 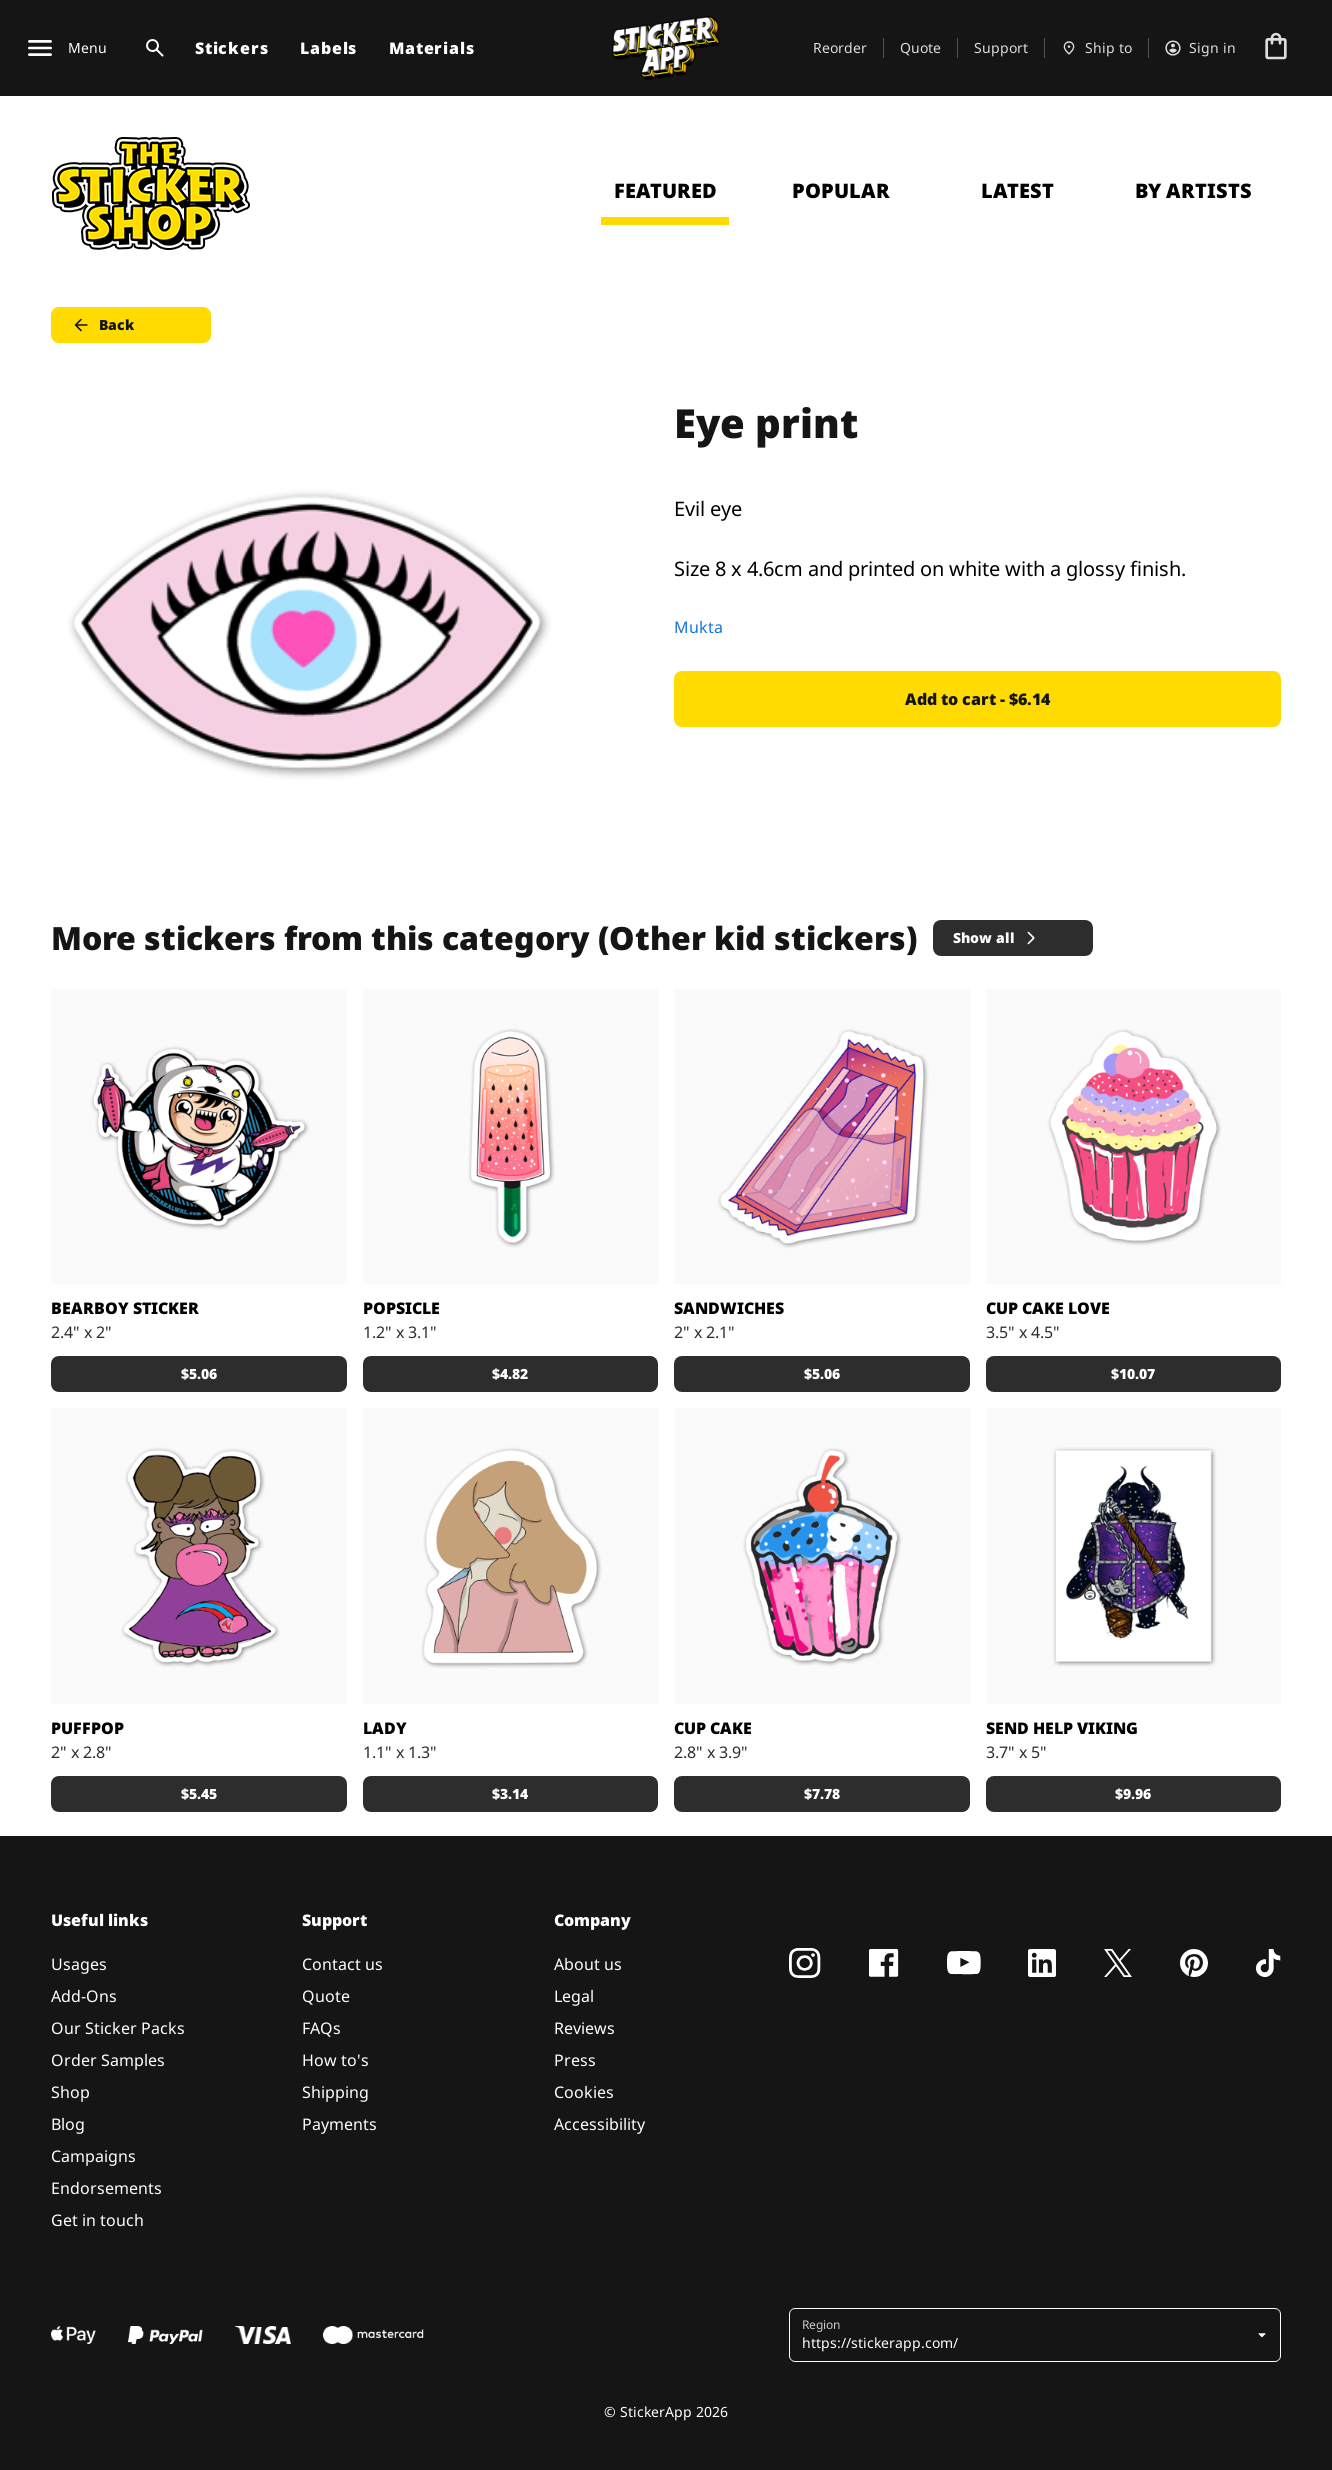 I want to click on SEND HELP Viking, so click(x=1062, y=1728).